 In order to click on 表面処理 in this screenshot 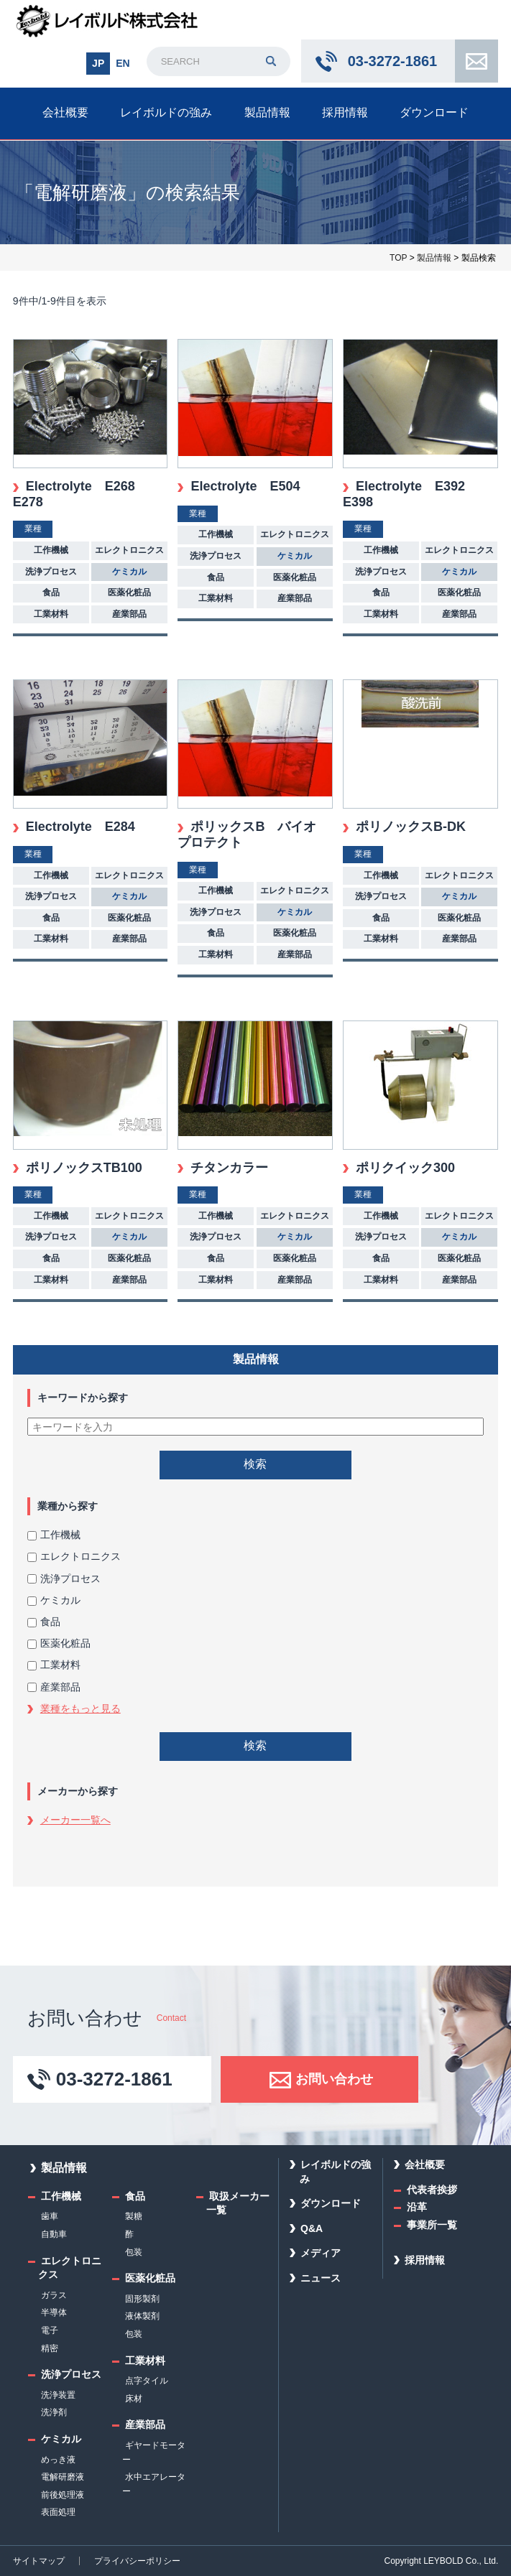, I will do `click(58, 2512)`.